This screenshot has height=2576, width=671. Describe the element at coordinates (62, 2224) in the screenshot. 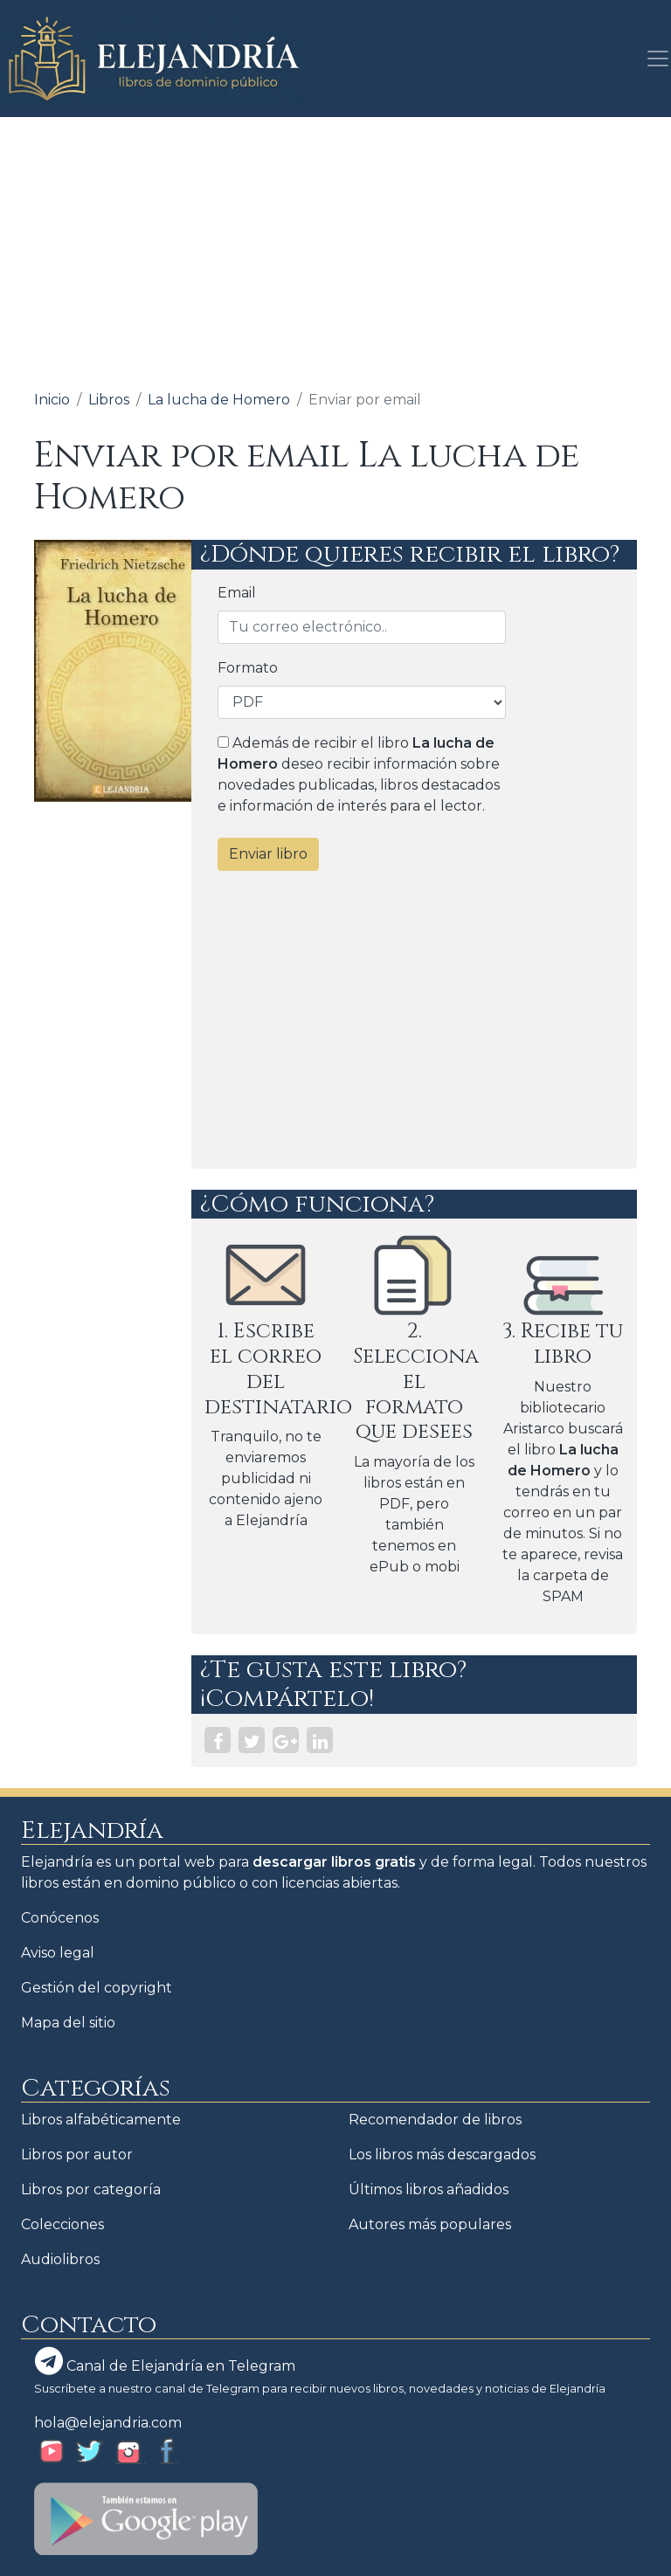

I see `Colecciones` at that location.